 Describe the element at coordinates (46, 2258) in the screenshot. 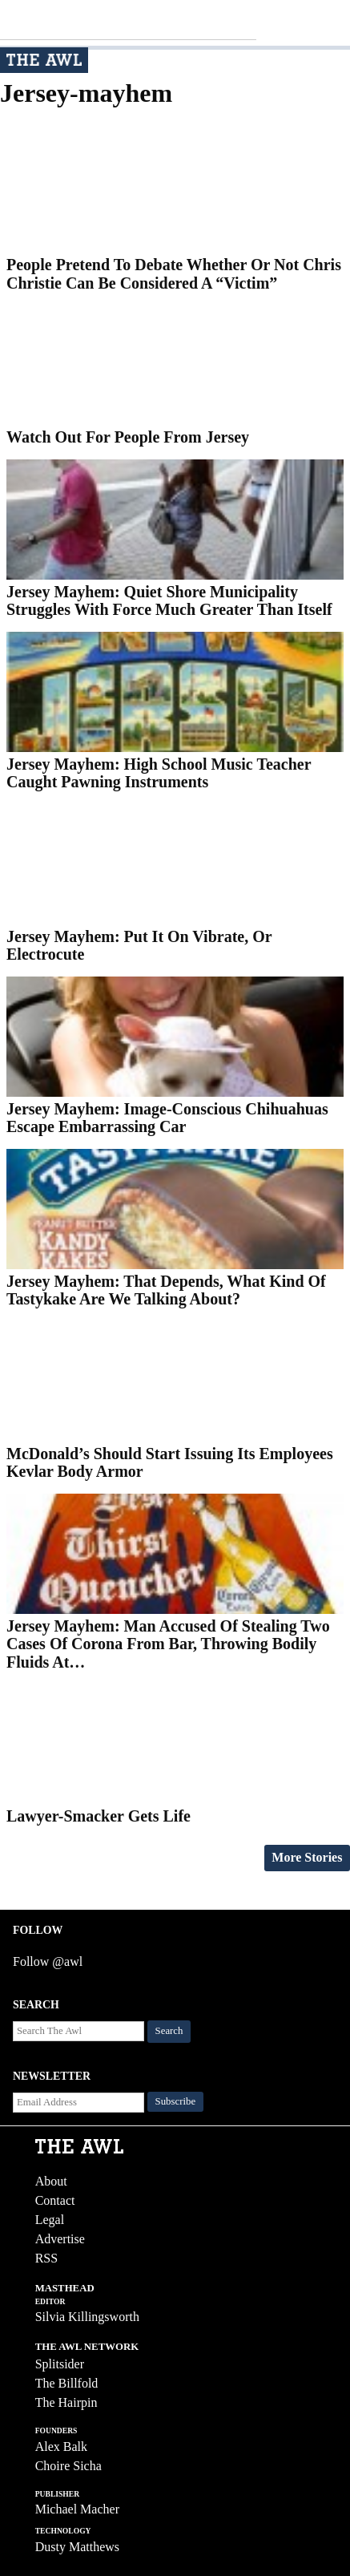

I see `RSS` at that location.